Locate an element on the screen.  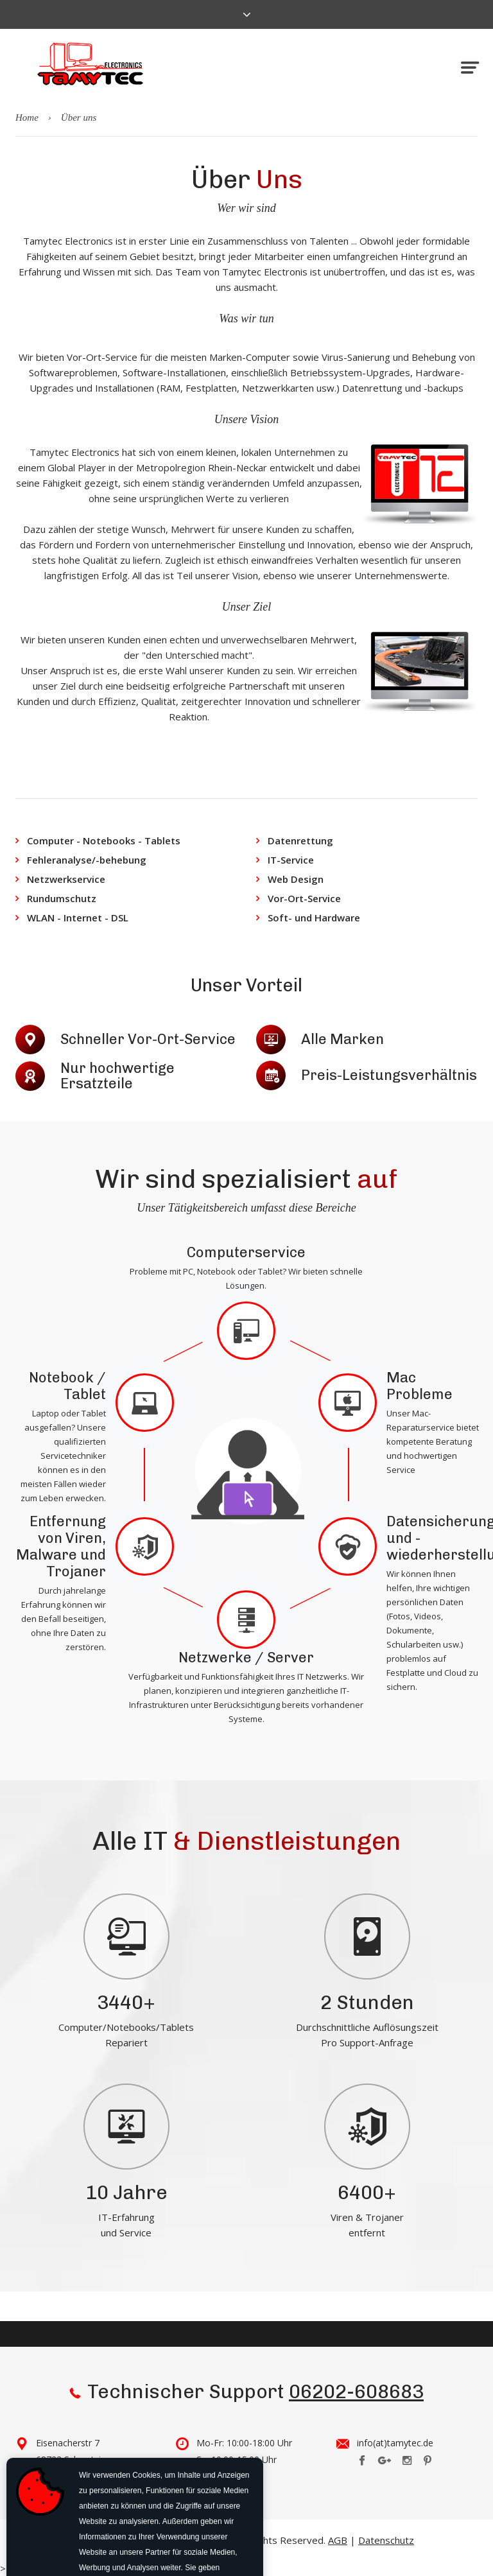
06202-608683 is located at coordinates (356, 2391).